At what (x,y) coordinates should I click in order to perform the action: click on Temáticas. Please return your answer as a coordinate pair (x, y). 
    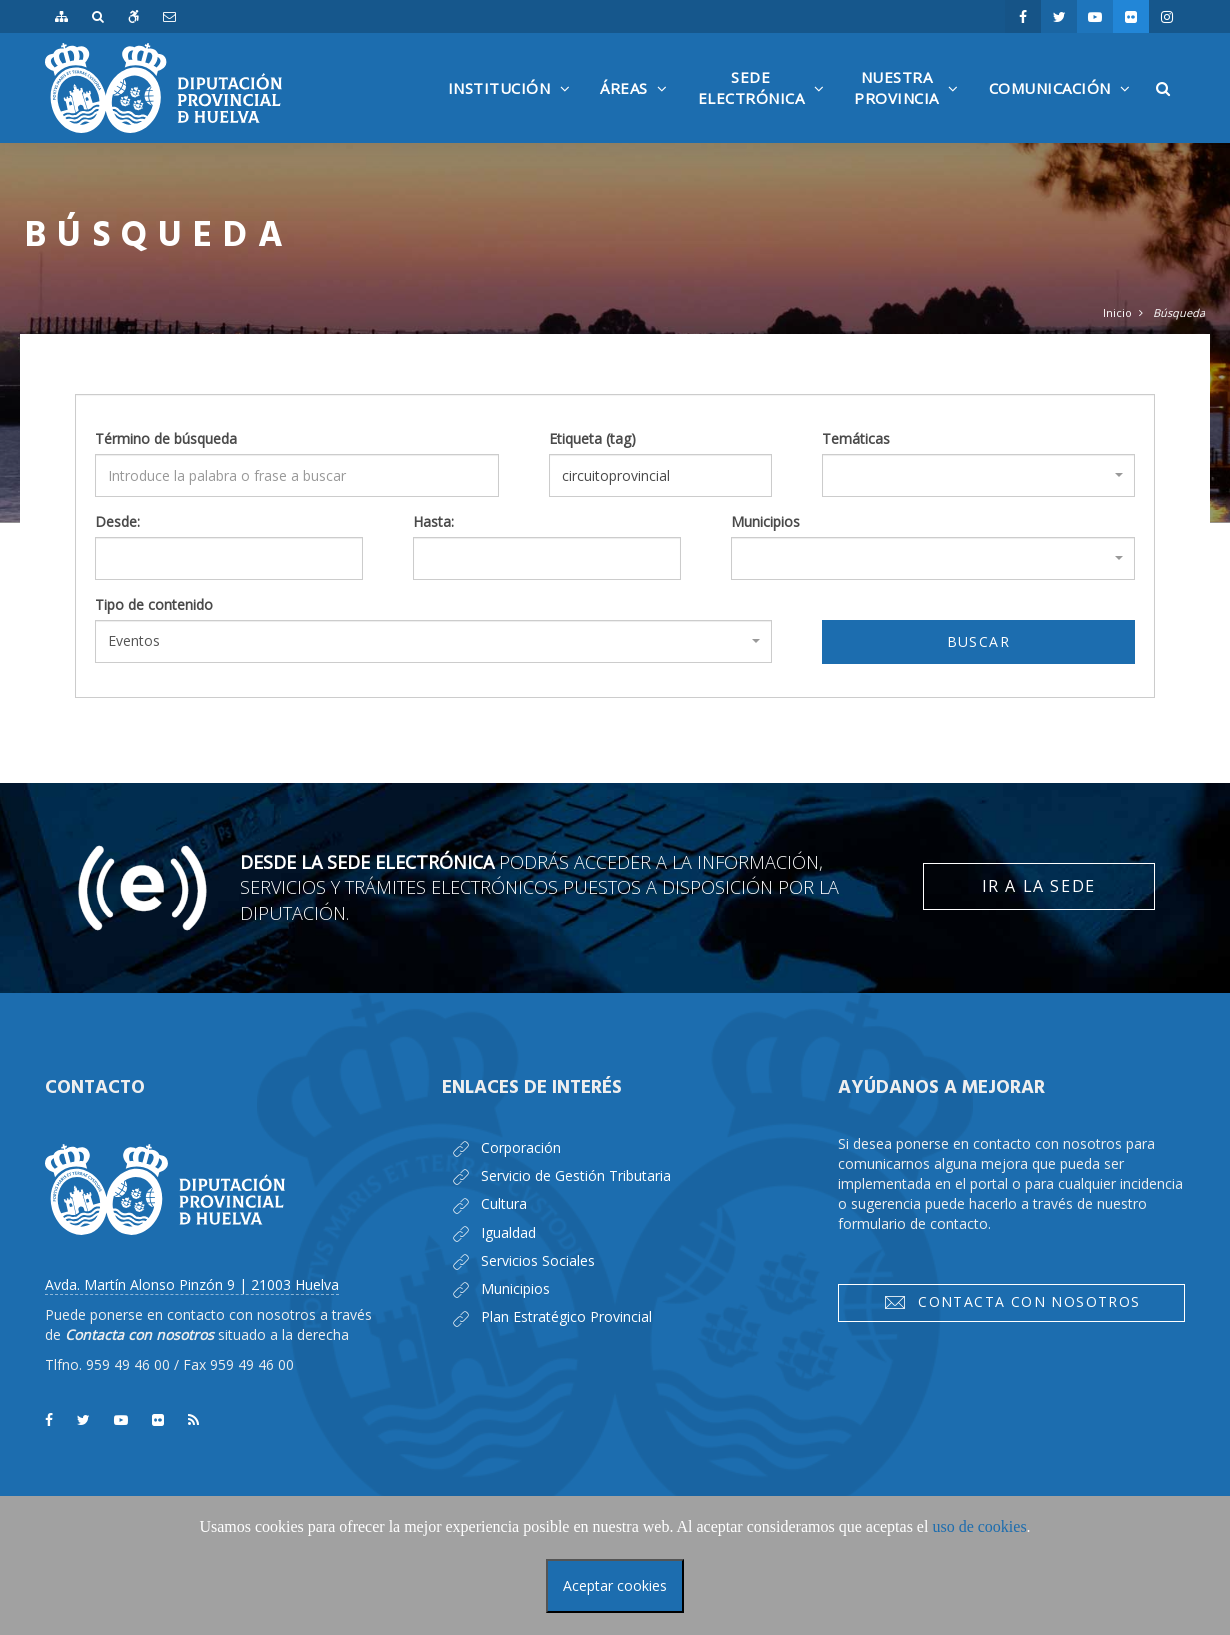
    Looking at the image, I should click on (856, 438).